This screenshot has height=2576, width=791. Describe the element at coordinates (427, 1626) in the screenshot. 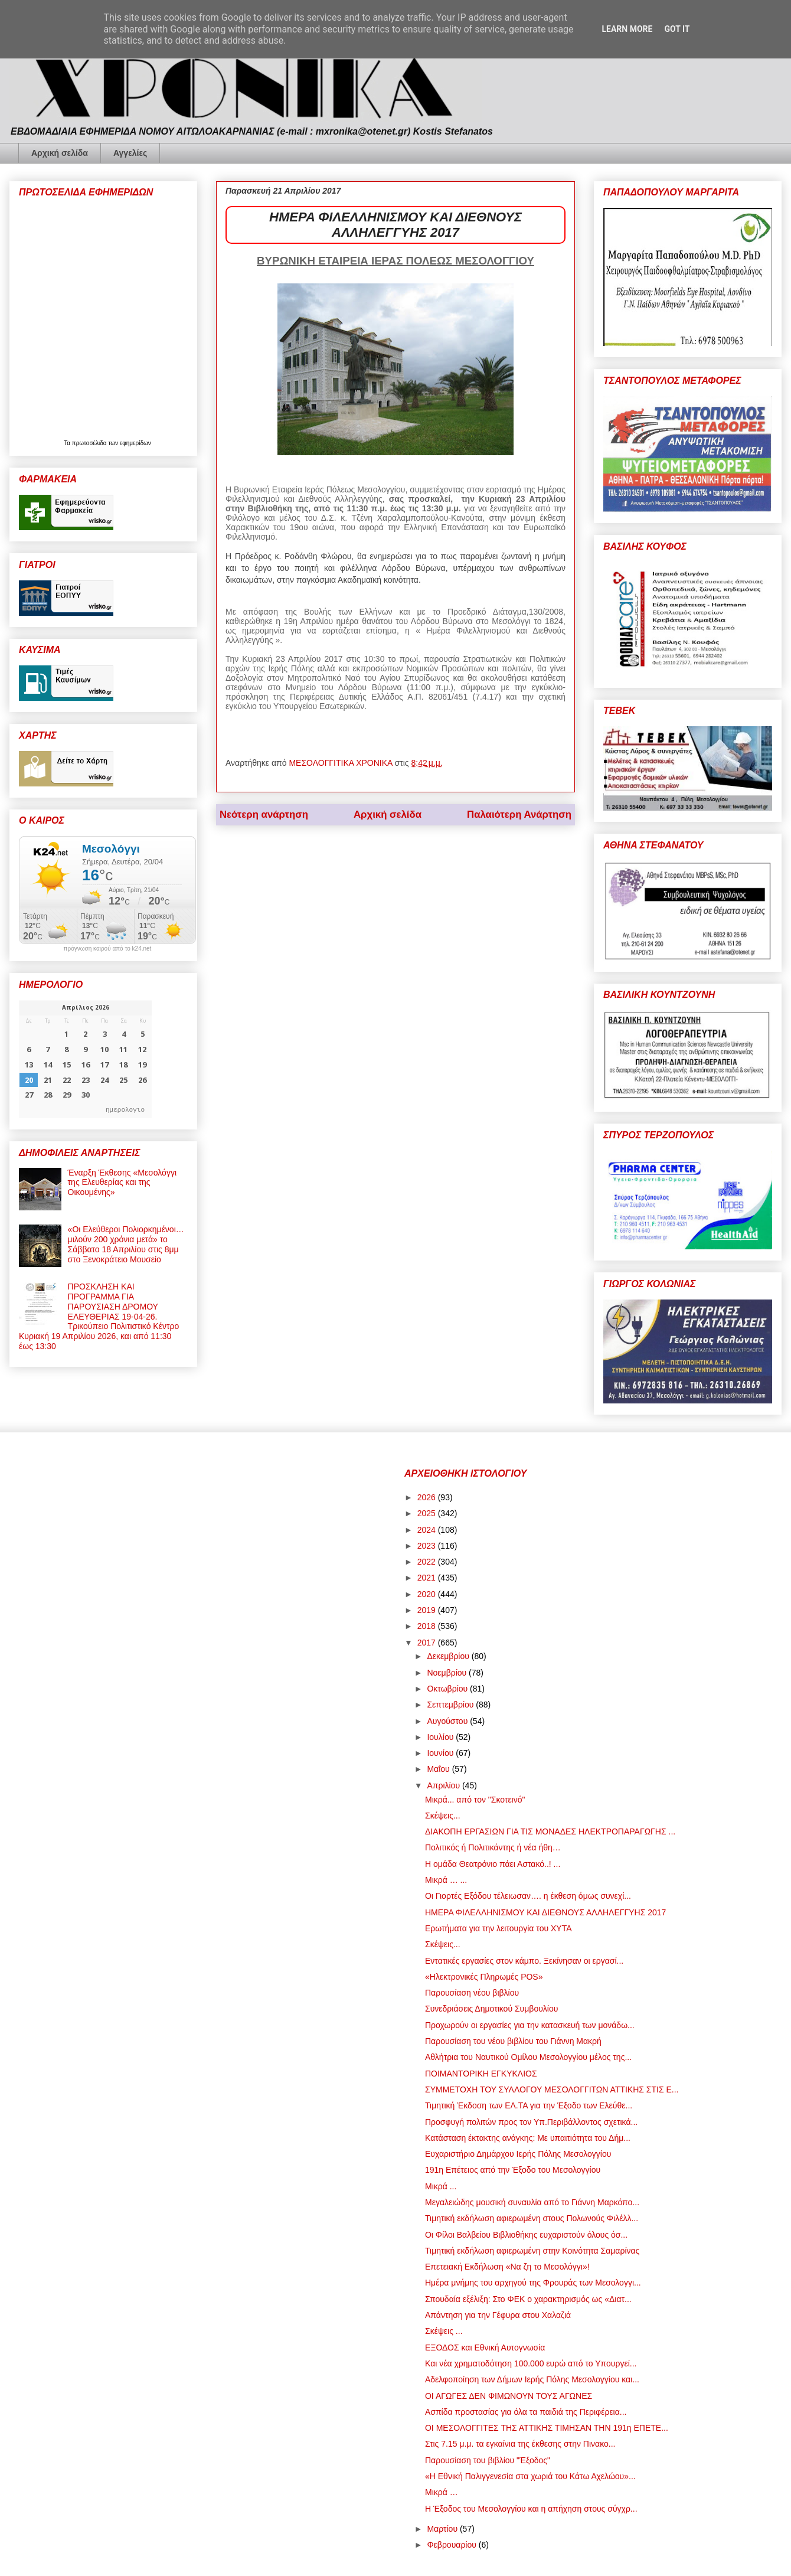

I see `2018` at that location.